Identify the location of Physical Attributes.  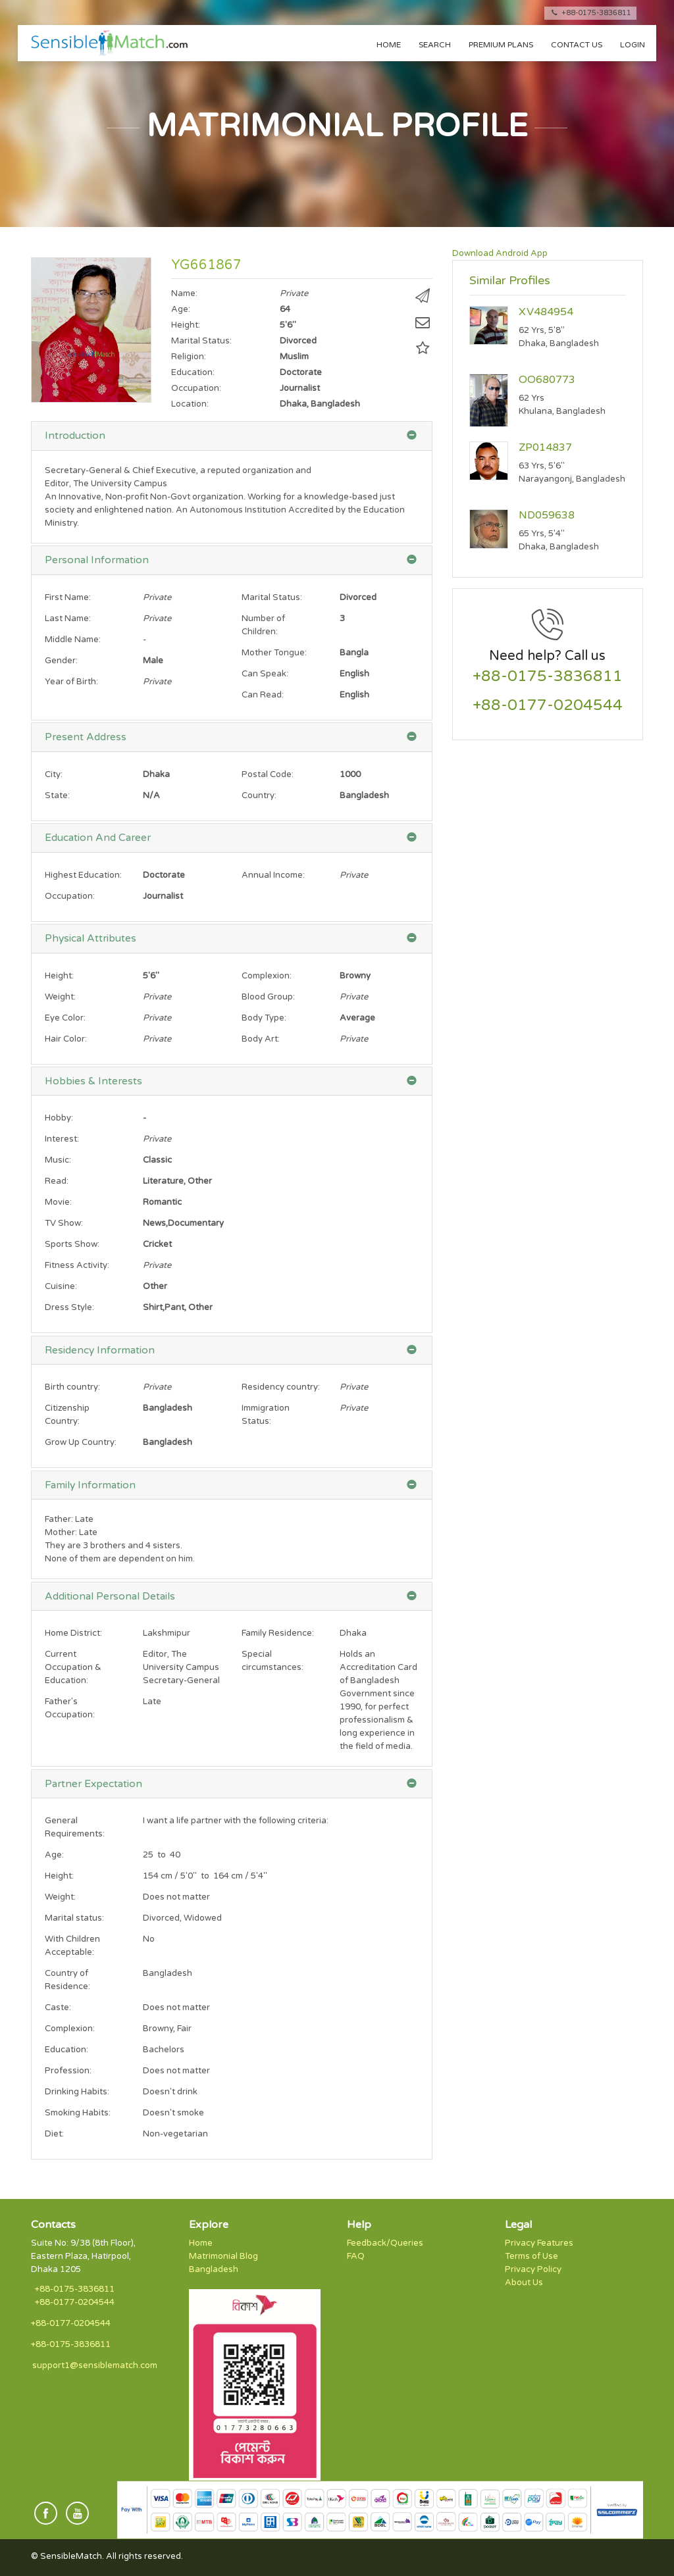
(90, 938).